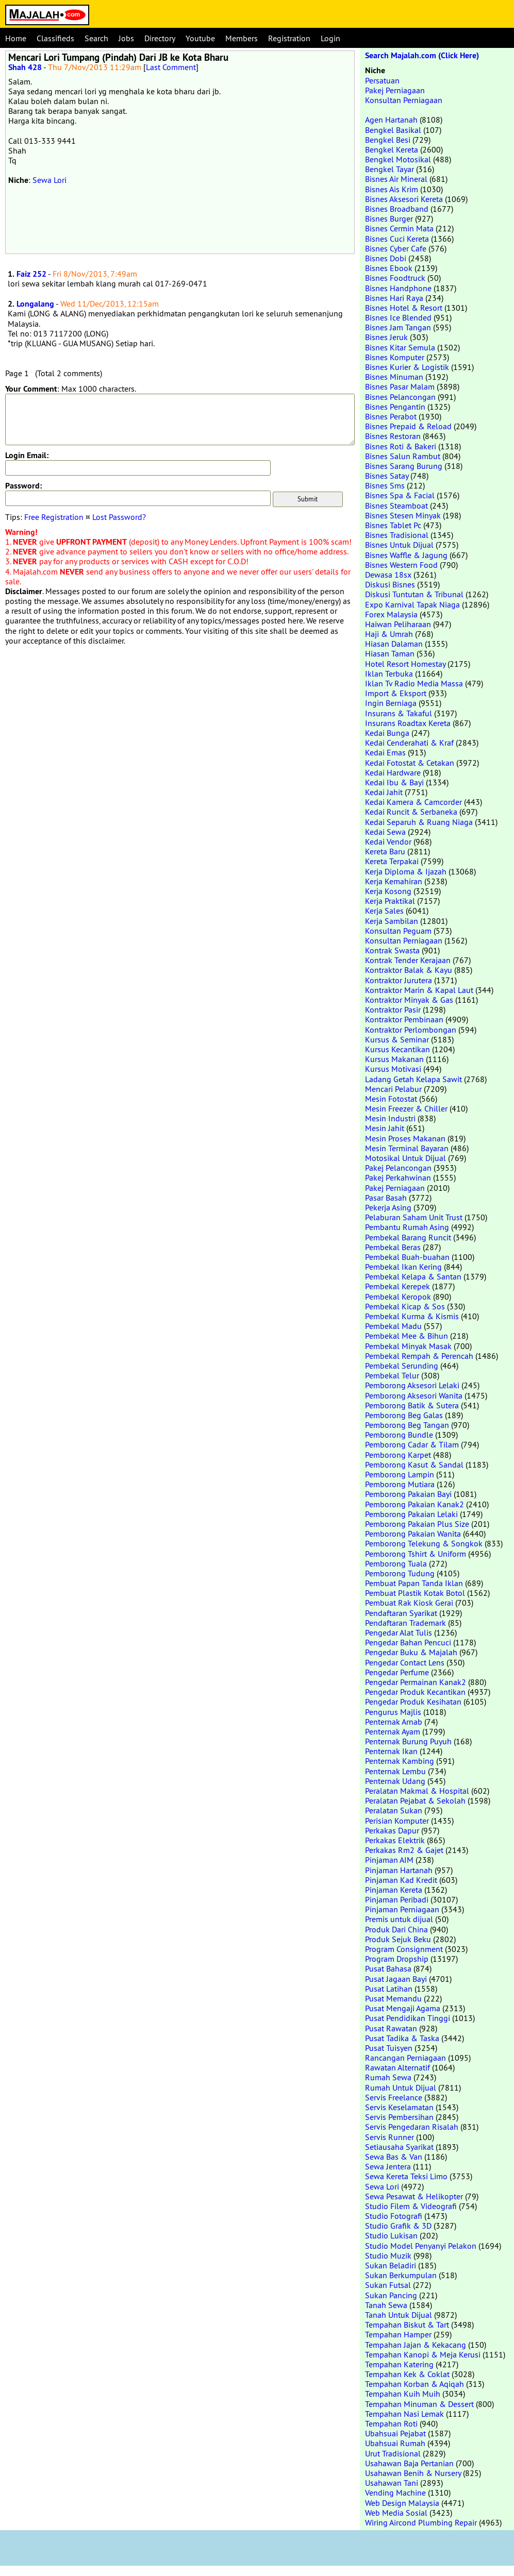  What do you see at coordinates (402, 456) in the screenshot?
I see `Bisnes Salun Rambut` at bounding box center [402, 456].